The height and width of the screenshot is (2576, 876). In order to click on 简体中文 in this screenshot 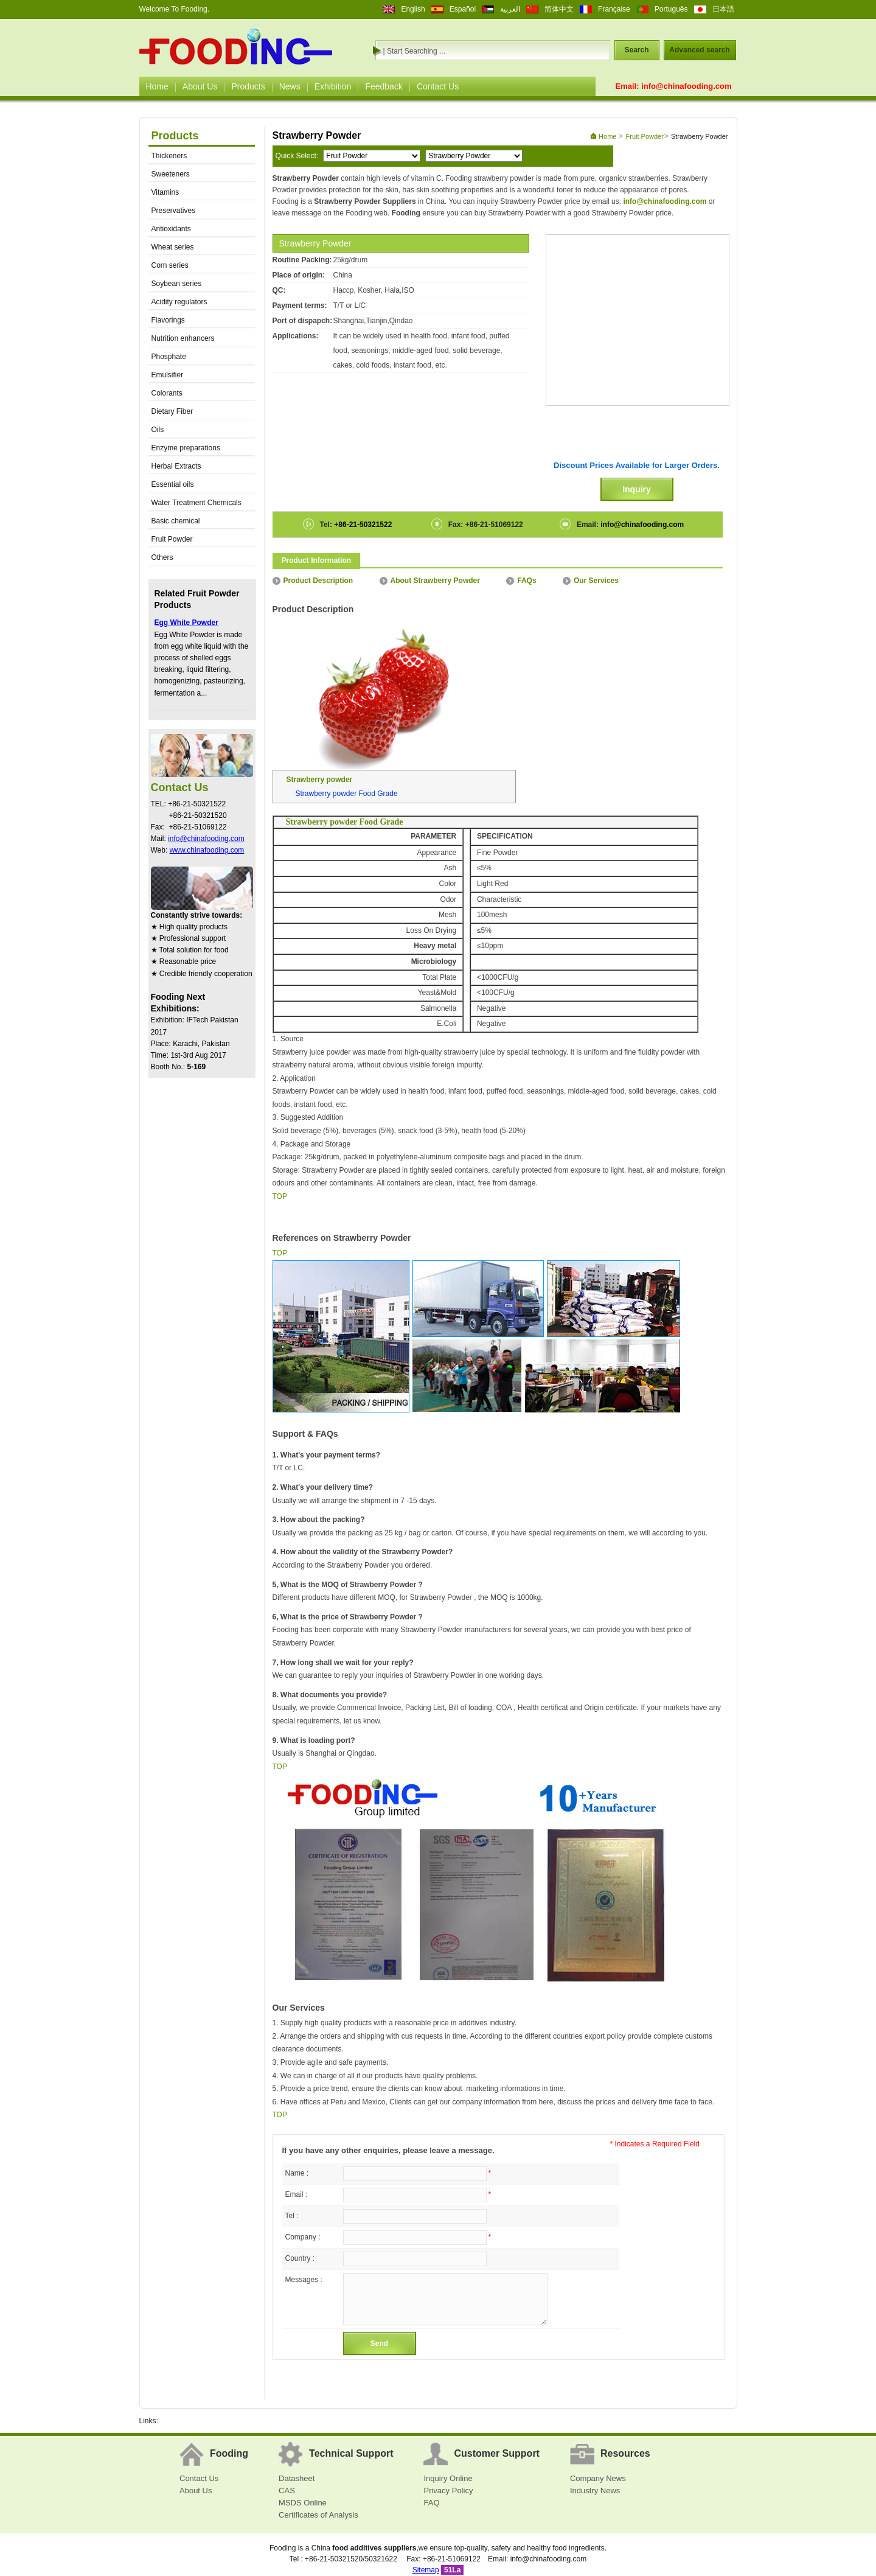, I will do `click(559, 9)`.